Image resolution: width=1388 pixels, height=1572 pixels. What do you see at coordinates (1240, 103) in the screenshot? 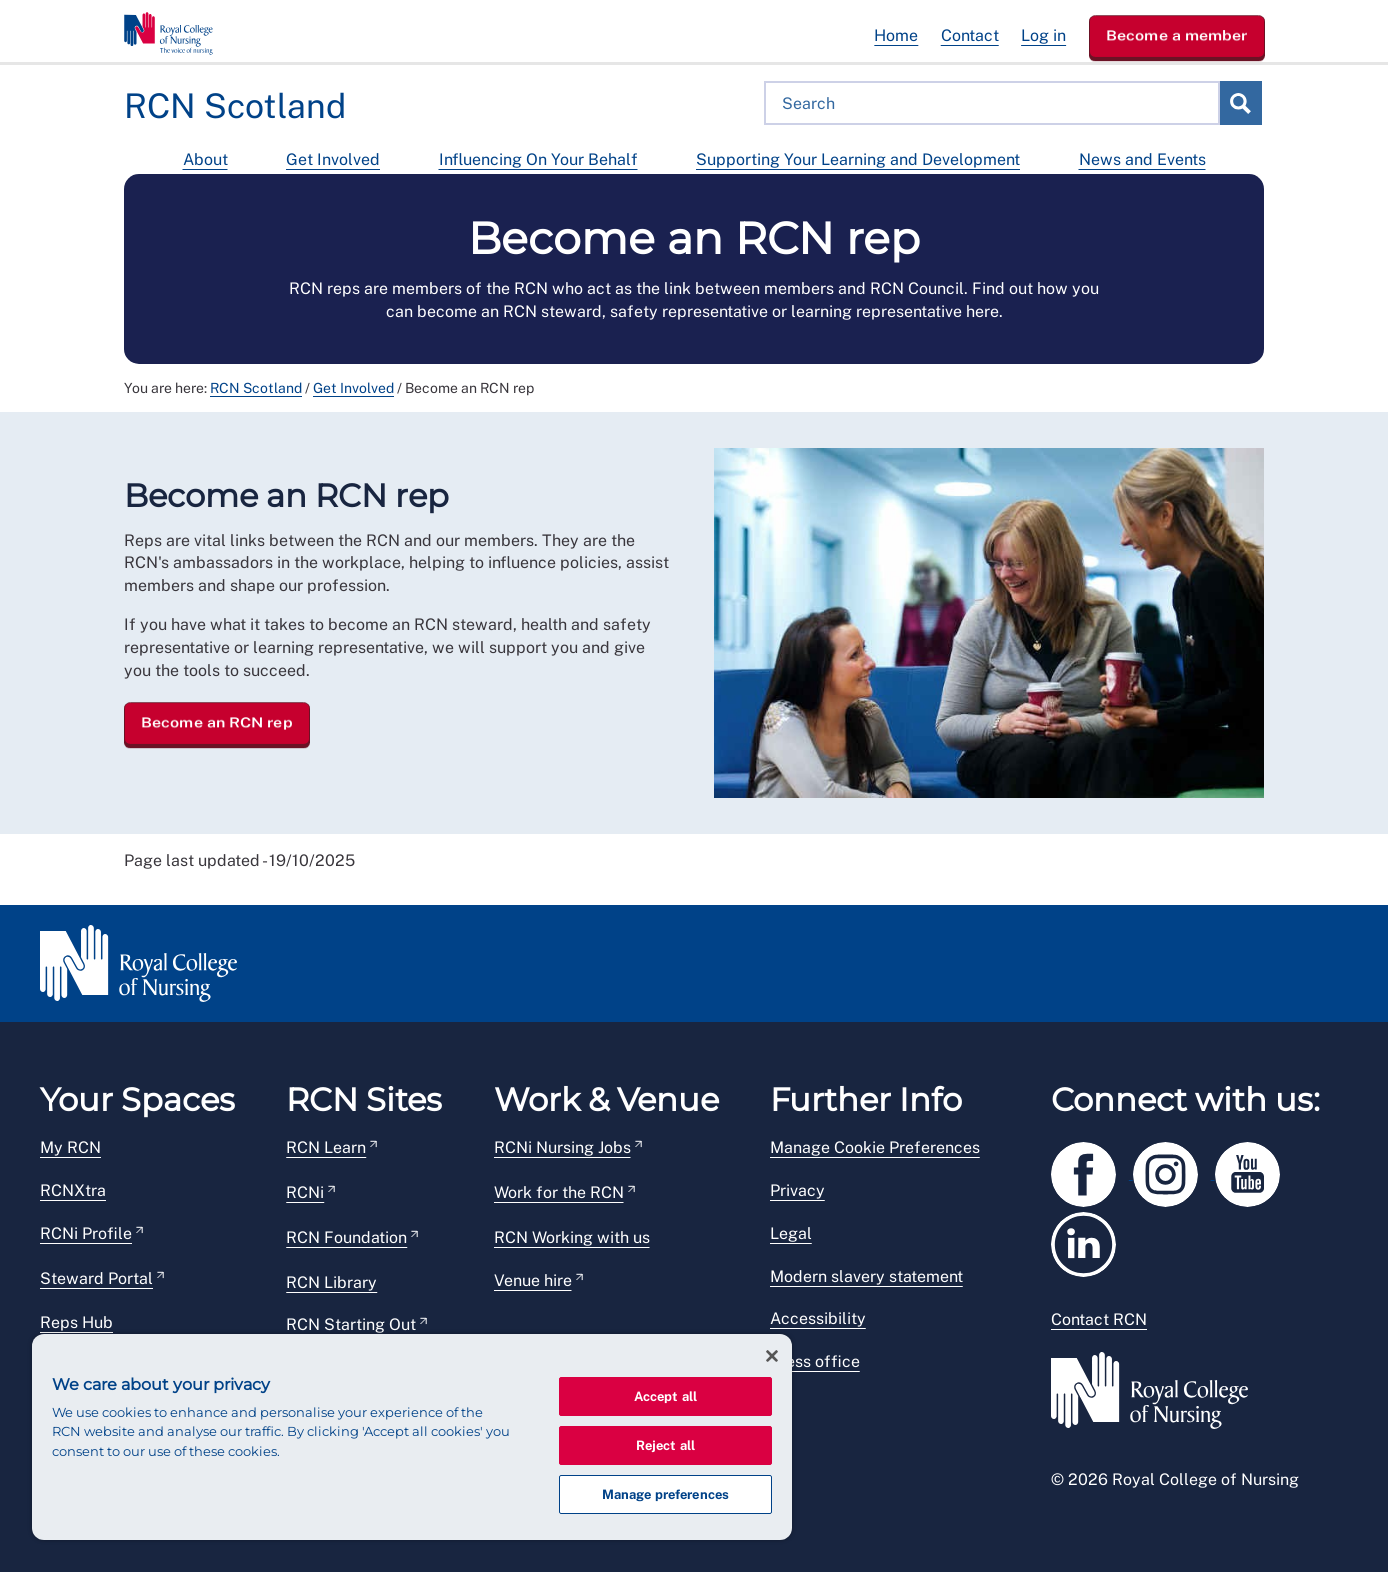
I see `Search` at bounding box center [1240, 103].